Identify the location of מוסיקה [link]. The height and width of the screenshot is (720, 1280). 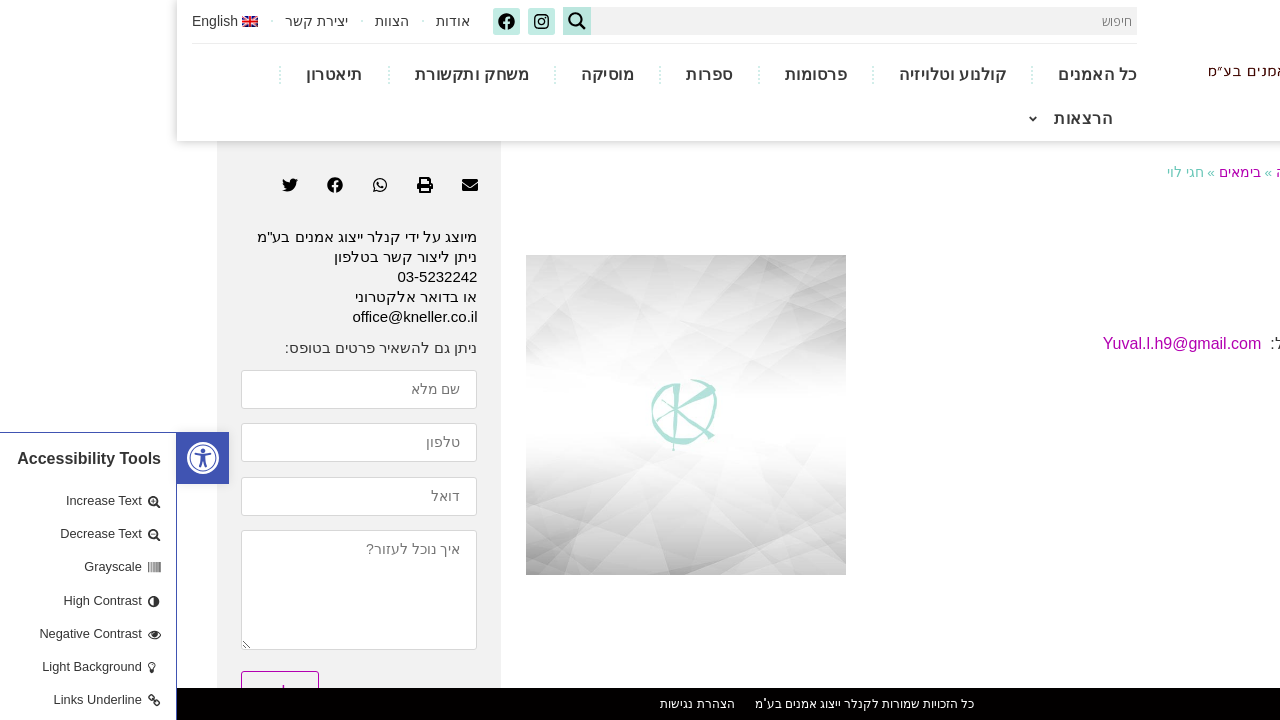
(430, 71).